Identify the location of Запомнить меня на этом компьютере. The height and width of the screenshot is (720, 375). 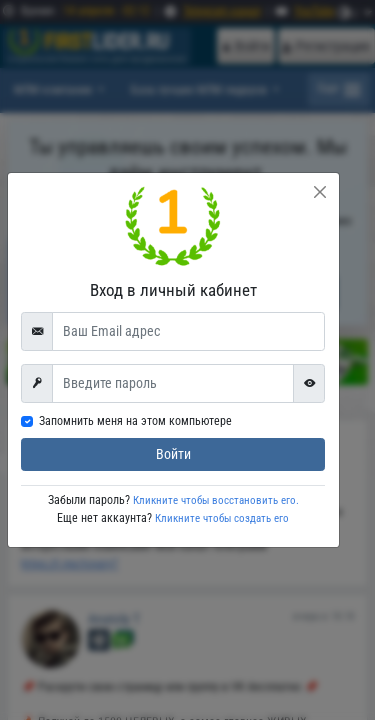
(135, 421).